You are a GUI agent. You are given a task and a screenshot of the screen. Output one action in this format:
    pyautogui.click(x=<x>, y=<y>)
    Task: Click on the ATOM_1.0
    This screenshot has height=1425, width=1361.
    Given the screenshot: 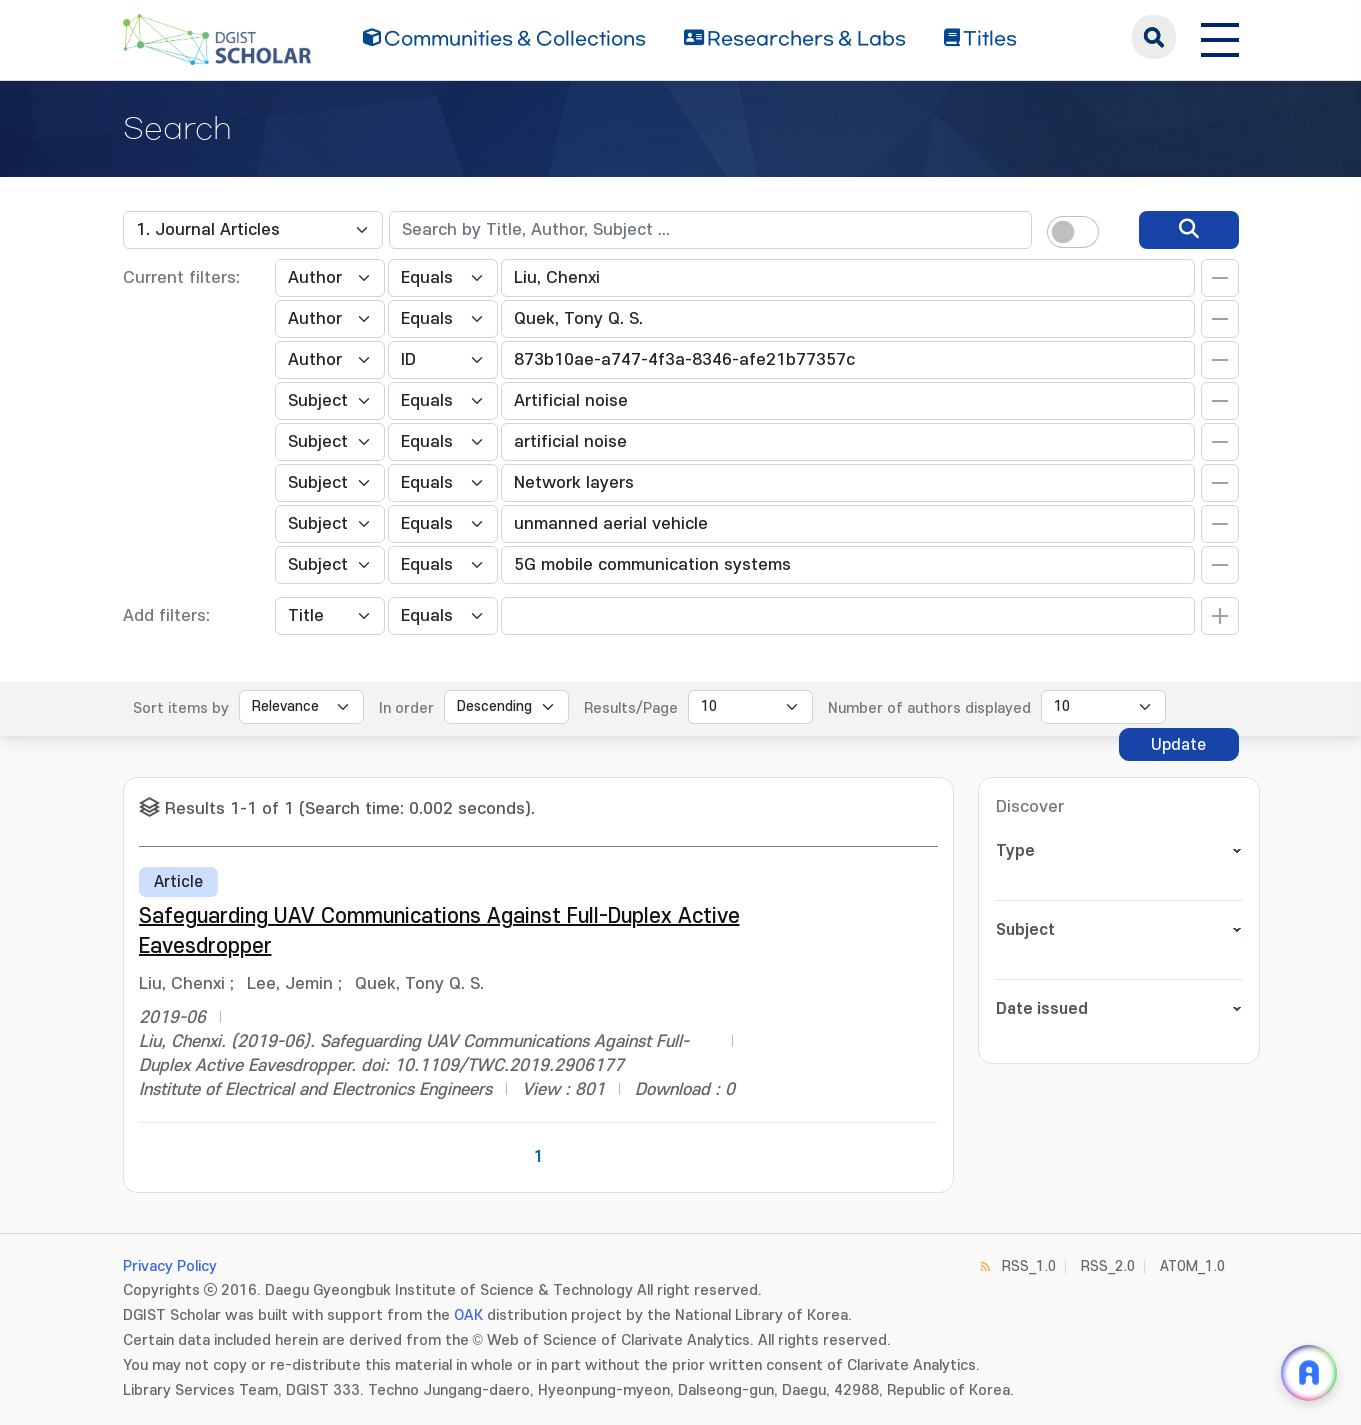 What is the action you would take?
    pyautogui.click(x=1192, y=1266)
    